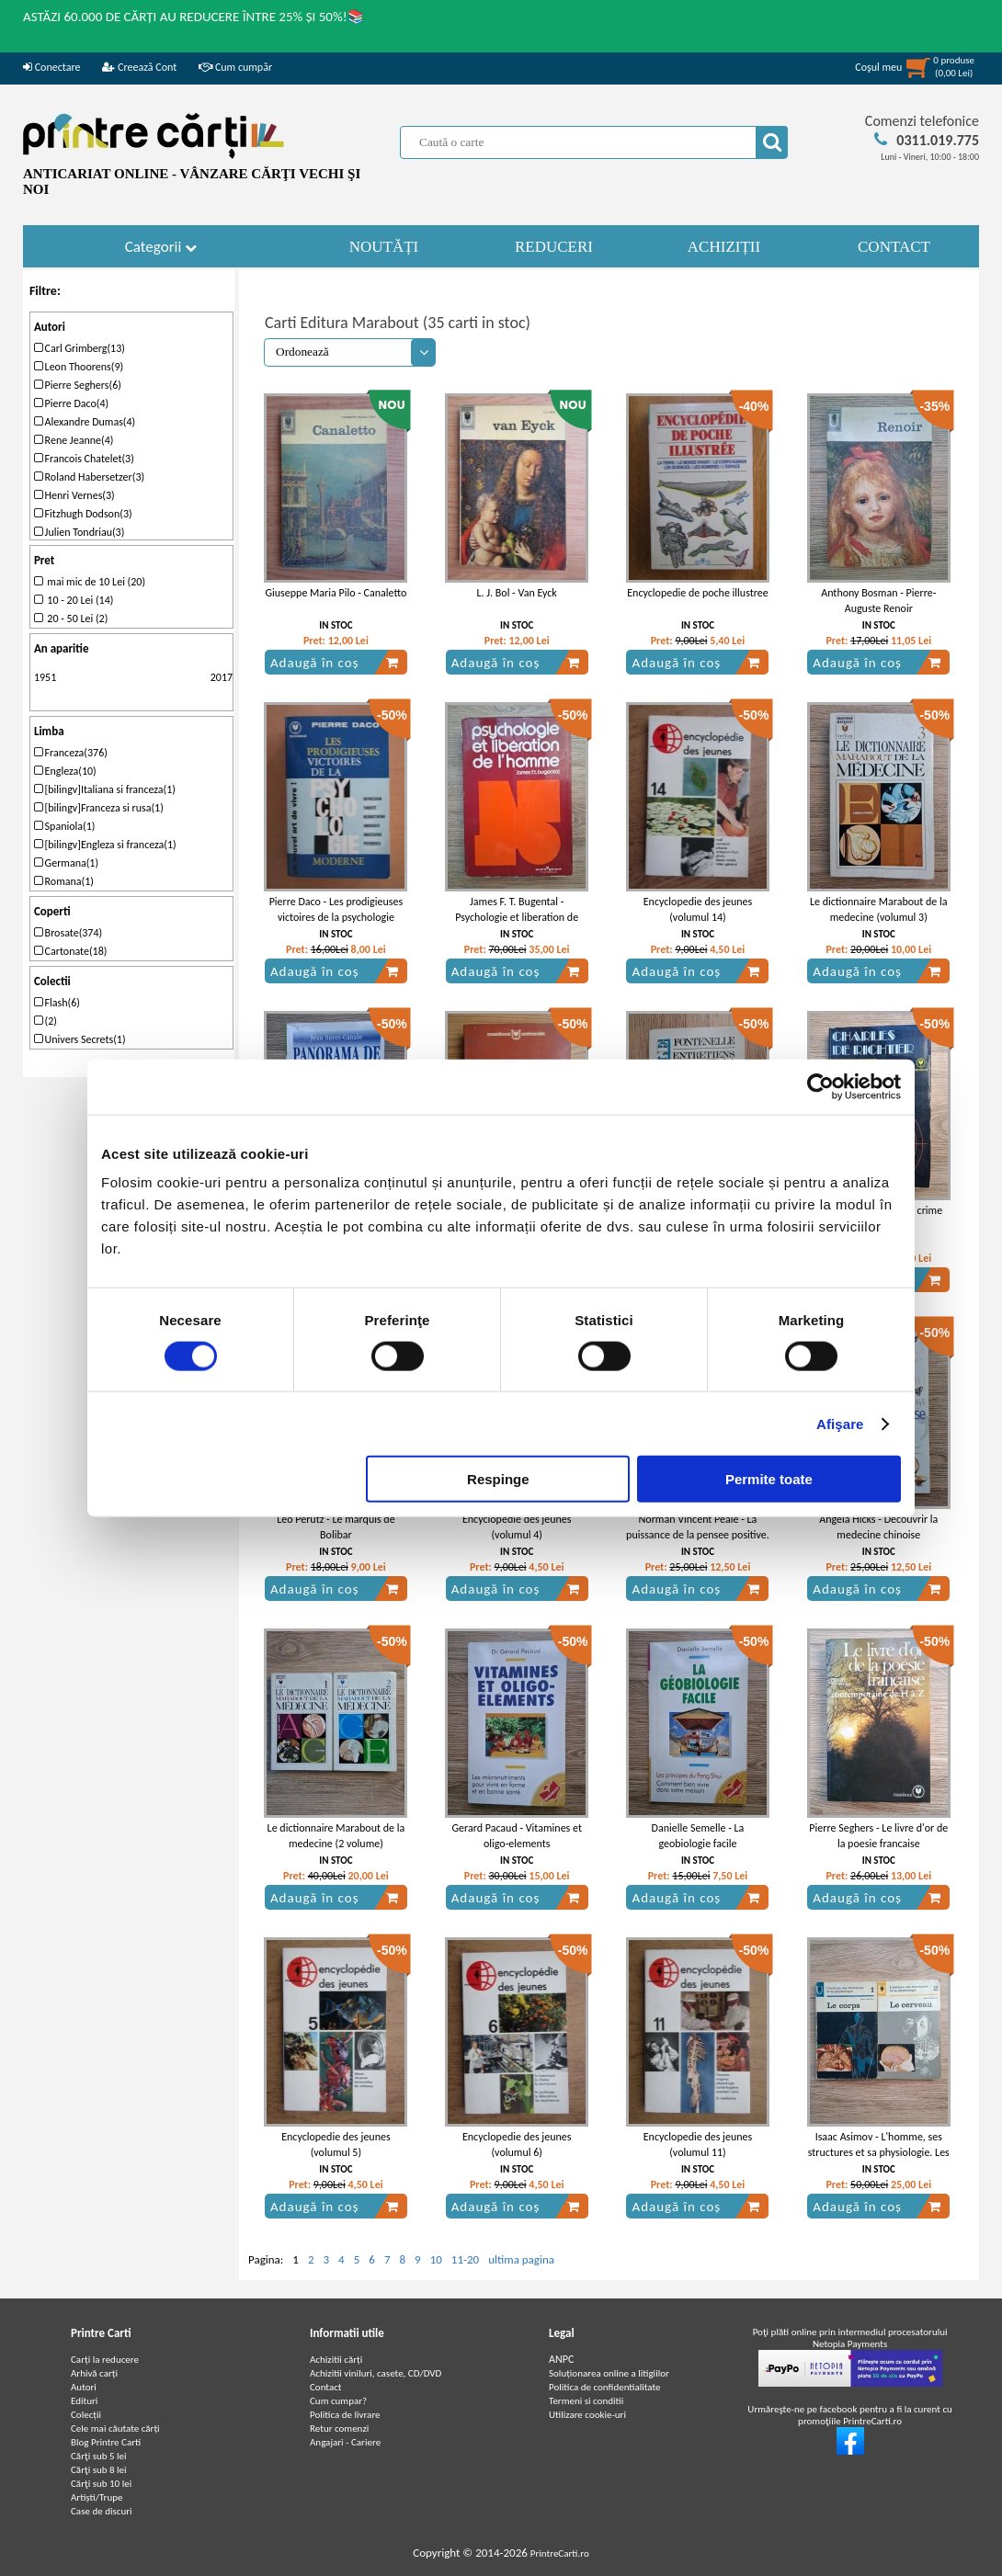  Describe the element at coordinates (84, 2401) in the screenshot. I see `Edituri` at that location.